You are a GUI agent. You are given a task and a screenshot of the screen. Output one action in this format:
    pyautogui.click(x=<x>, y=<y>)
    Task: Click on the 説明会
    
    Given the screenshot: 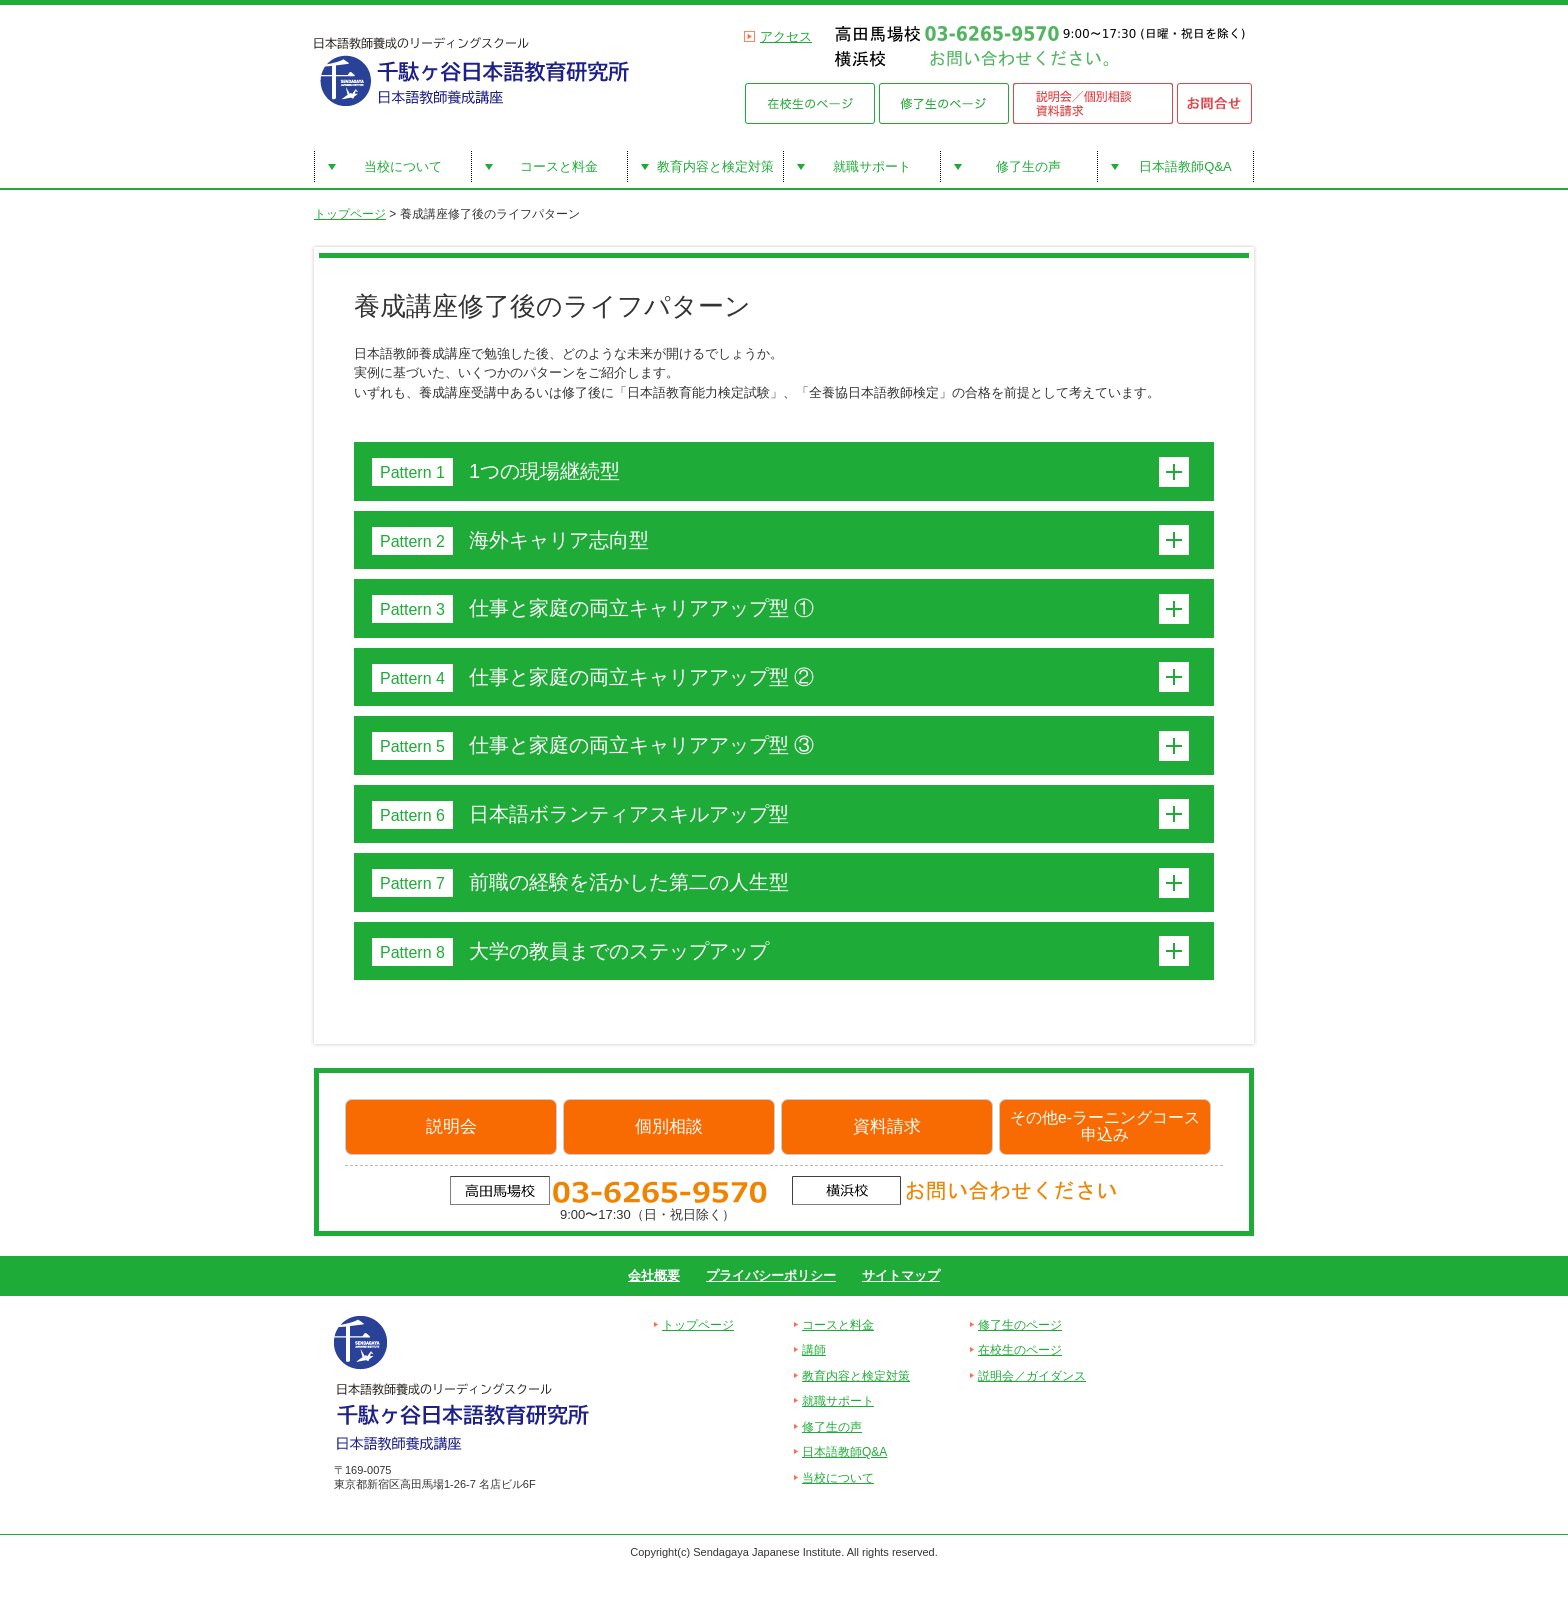 What is the action you would take?
    pyautogui.click(x=451, y=1126)
    